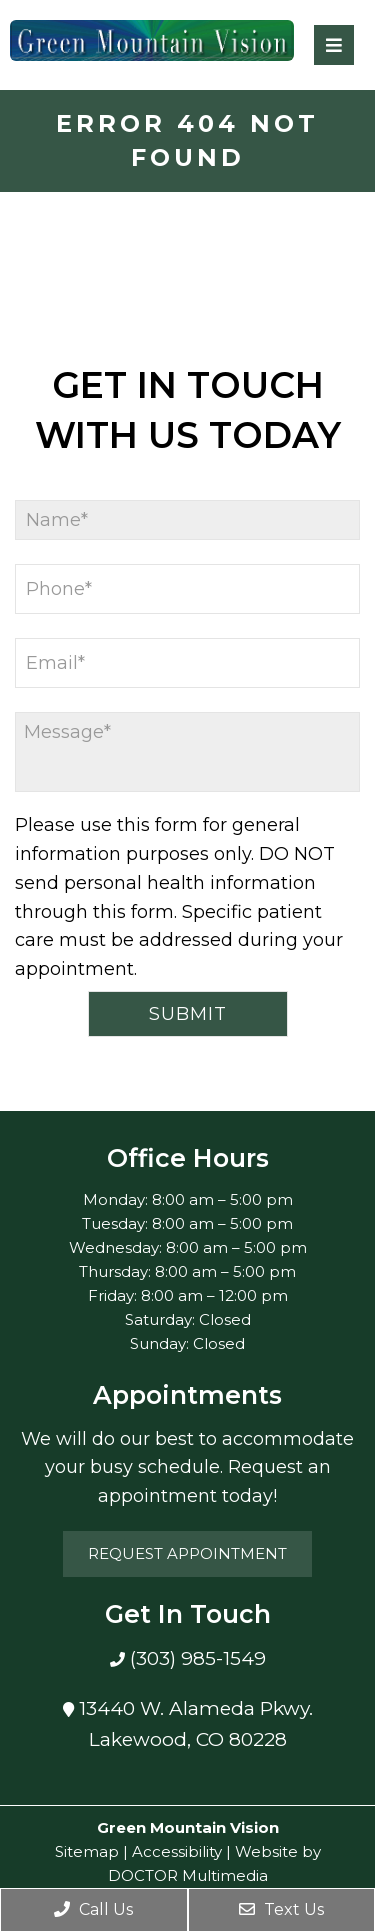 The image size is (375, 1932). What do you see at coordinates (187, 1553) in the screenshot?
I see `Request Appointment` at bounding box center [187, 1553].